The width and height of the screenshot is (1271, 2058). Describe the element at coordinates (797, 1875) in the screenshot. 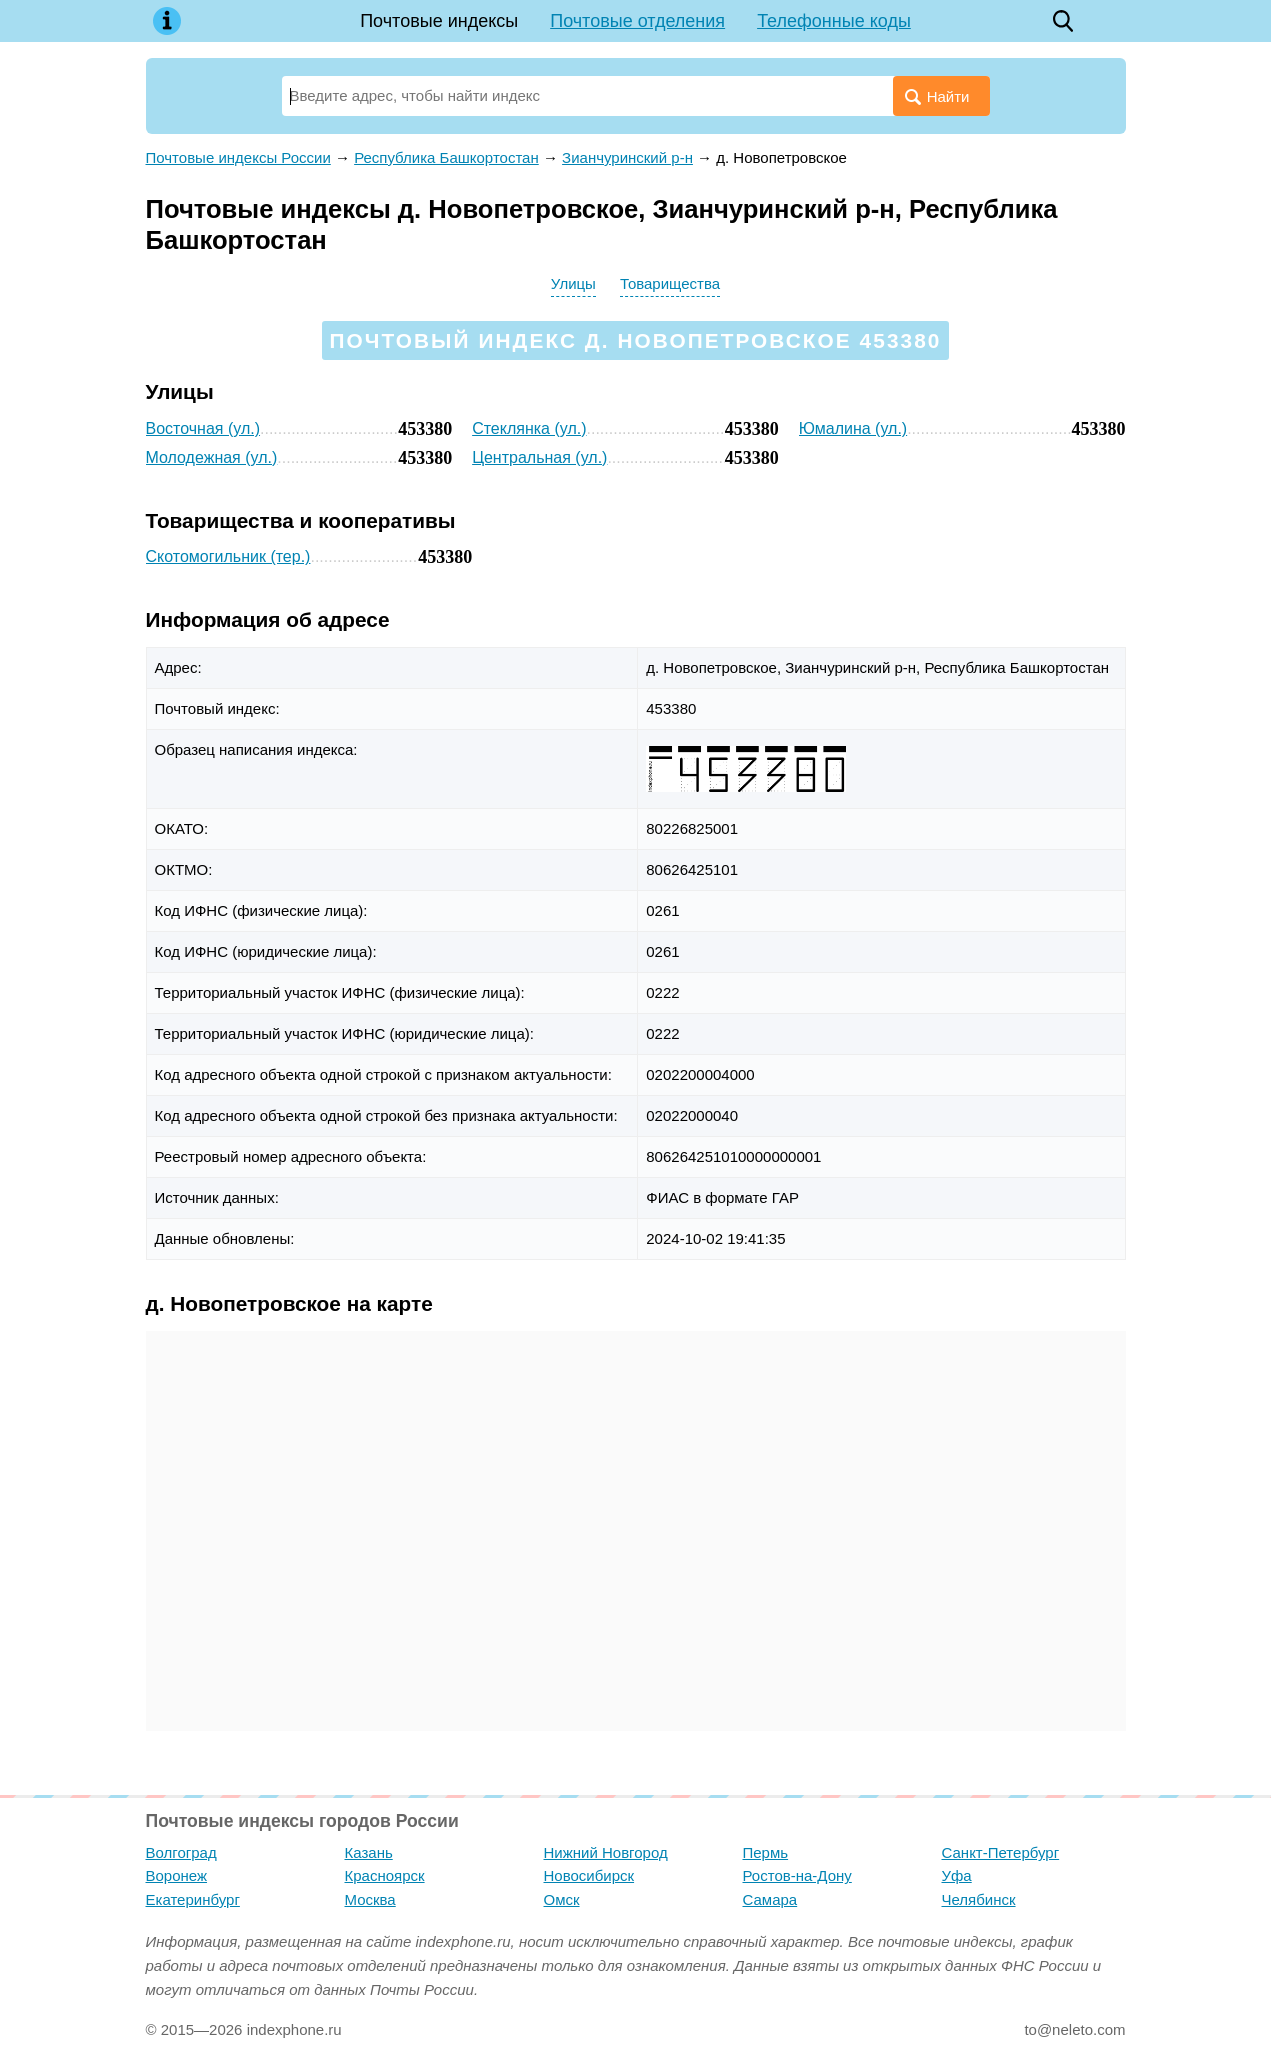

I see `Ростов-на-Дону` at that location.